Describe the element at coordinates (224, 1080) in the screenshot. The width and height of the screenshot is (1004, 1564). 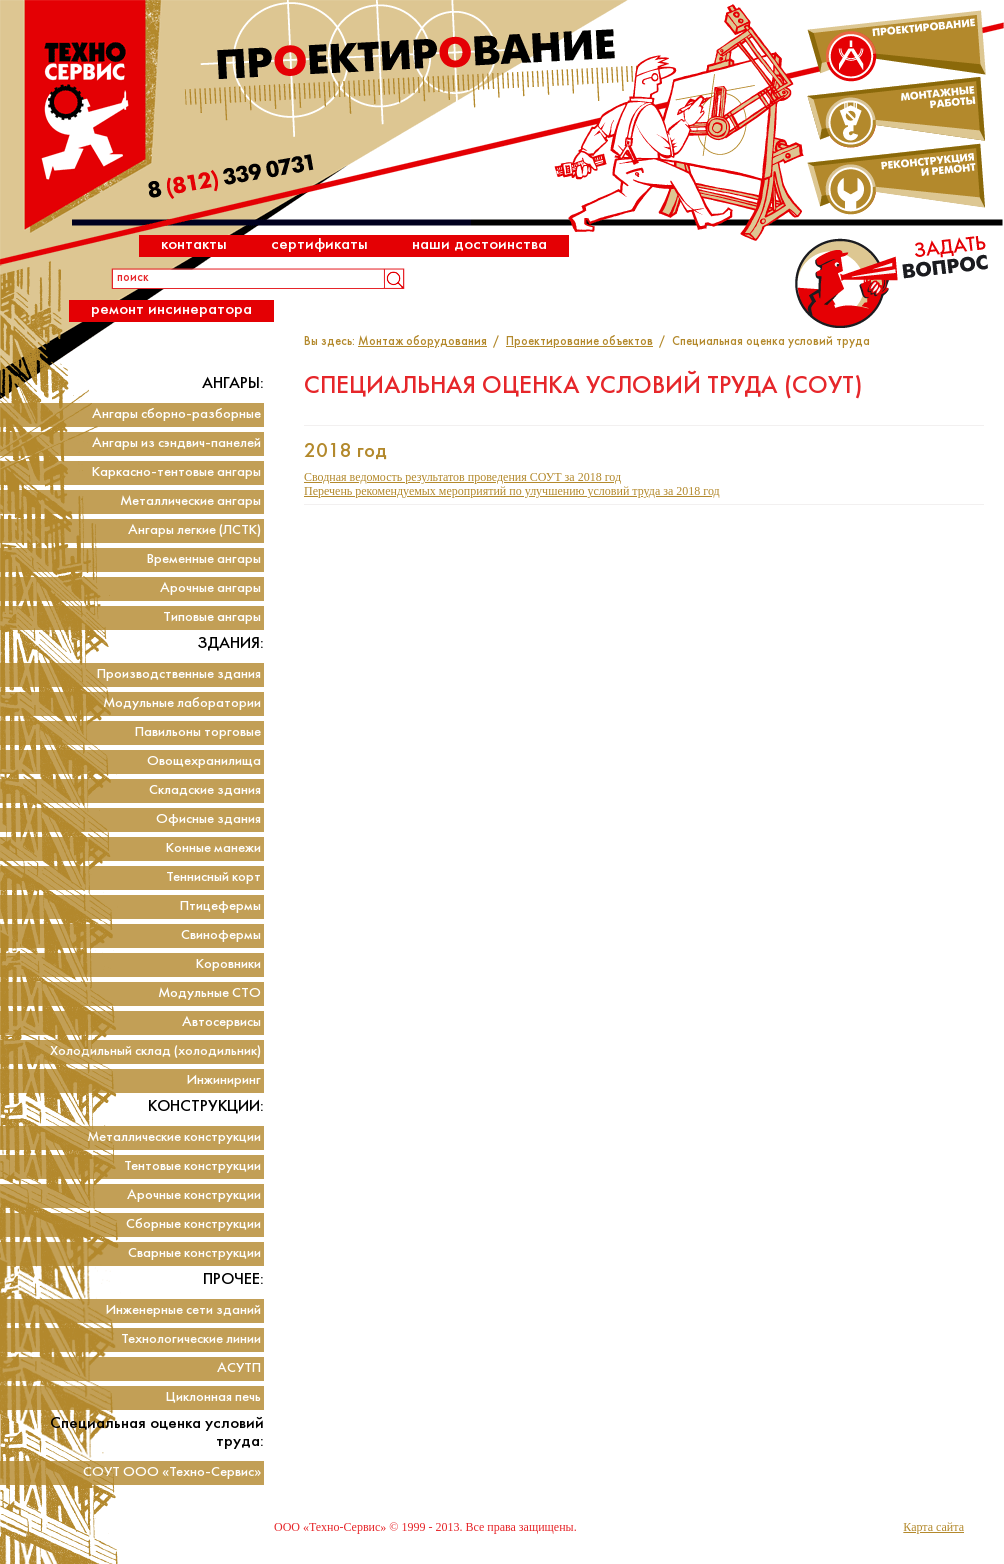
I see `Инжиниринг` at that location.